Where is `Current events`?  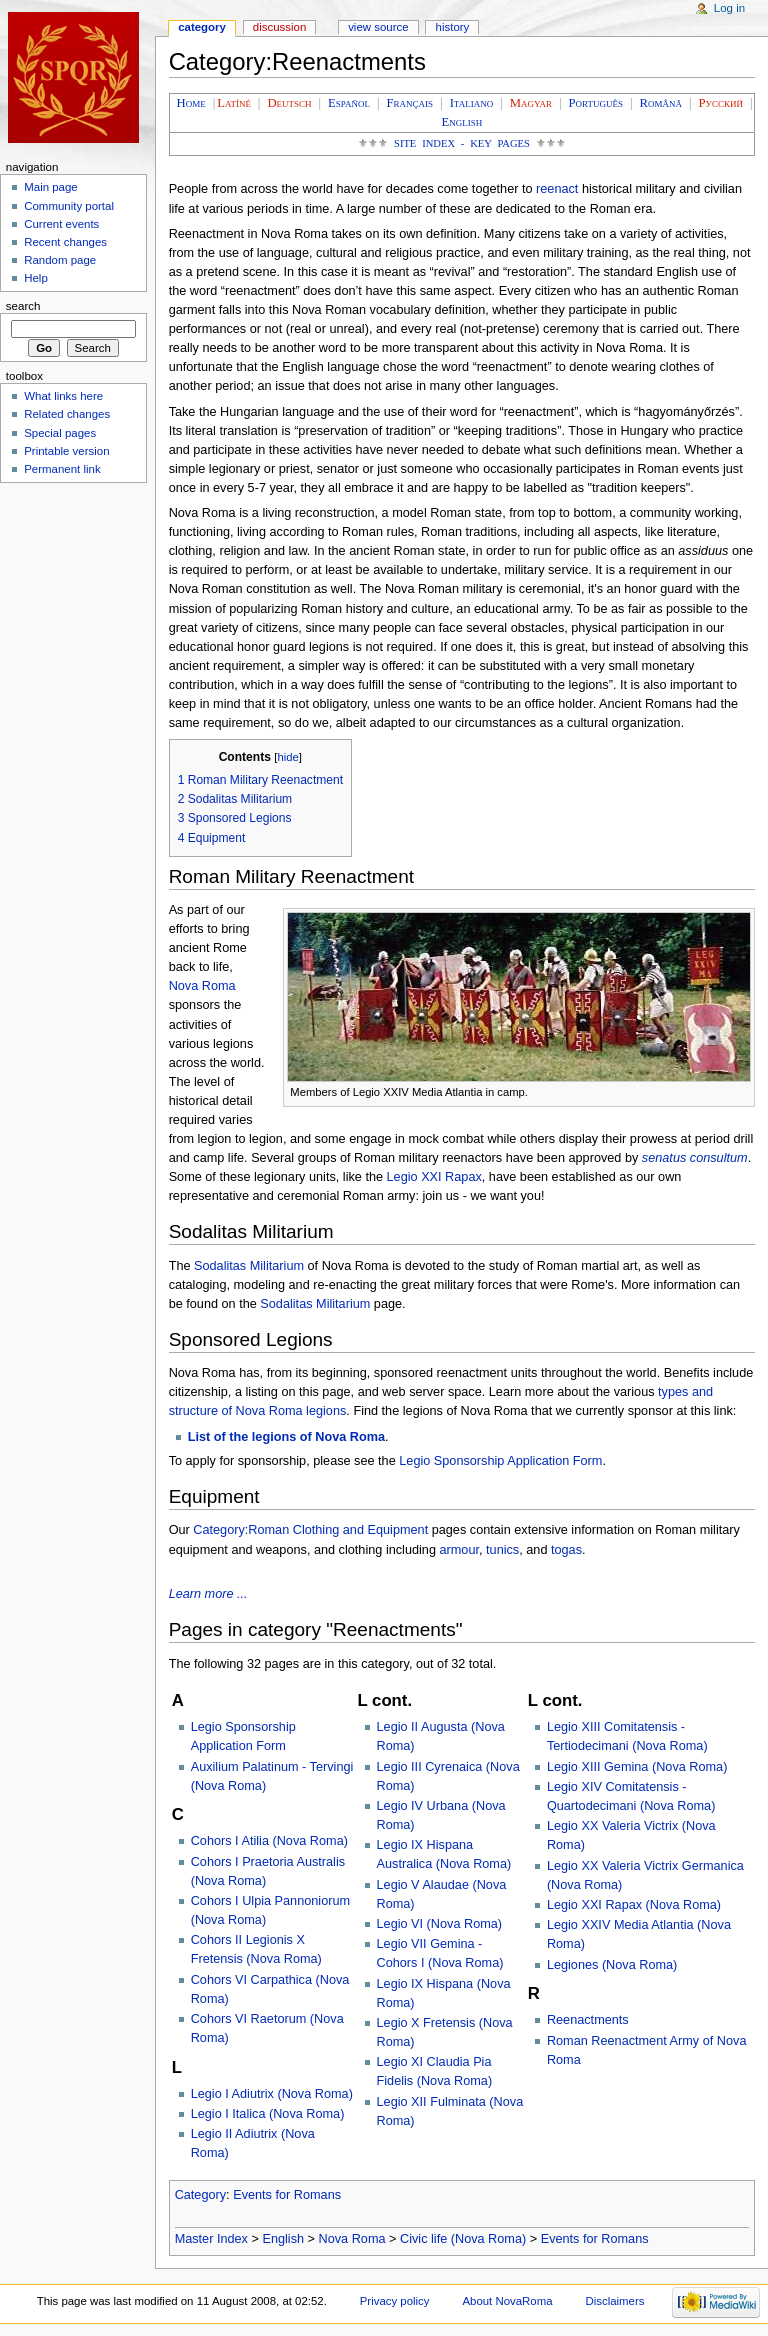 Current events is located at coordinates (61, 224).